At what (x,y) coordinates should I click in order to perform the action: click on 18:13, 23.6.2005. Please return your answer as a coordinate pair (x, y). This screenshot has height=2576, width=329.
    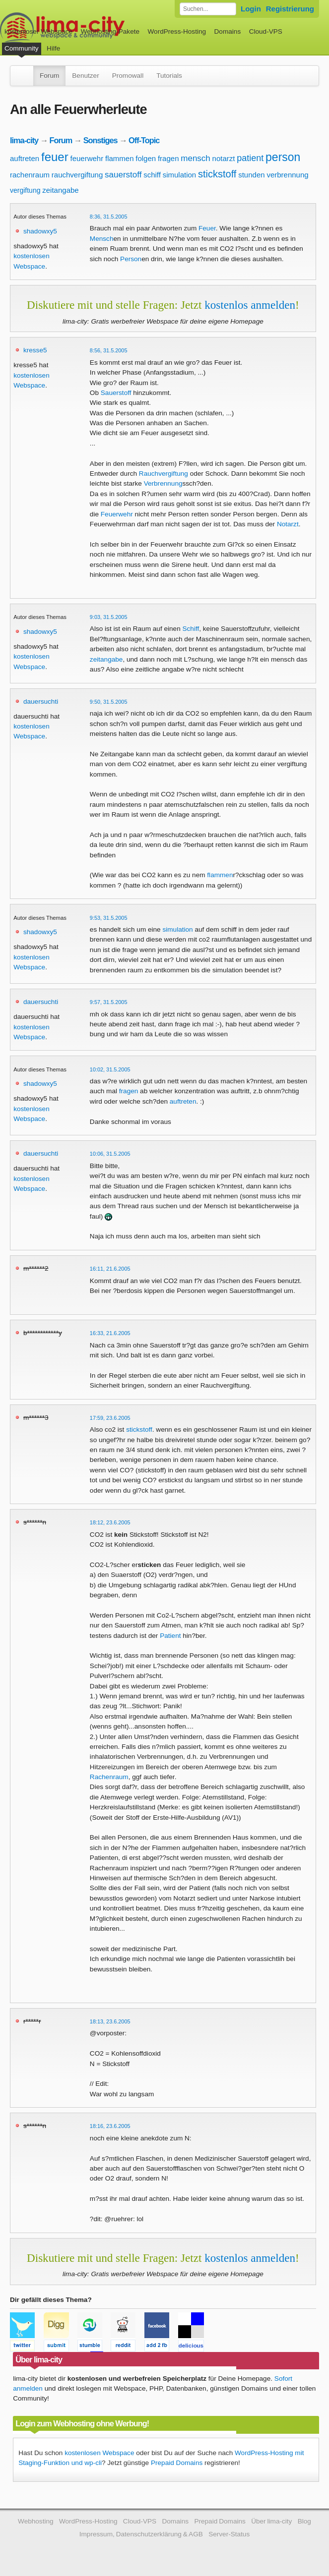
    Looking at the image, I should click on (110, 2021).